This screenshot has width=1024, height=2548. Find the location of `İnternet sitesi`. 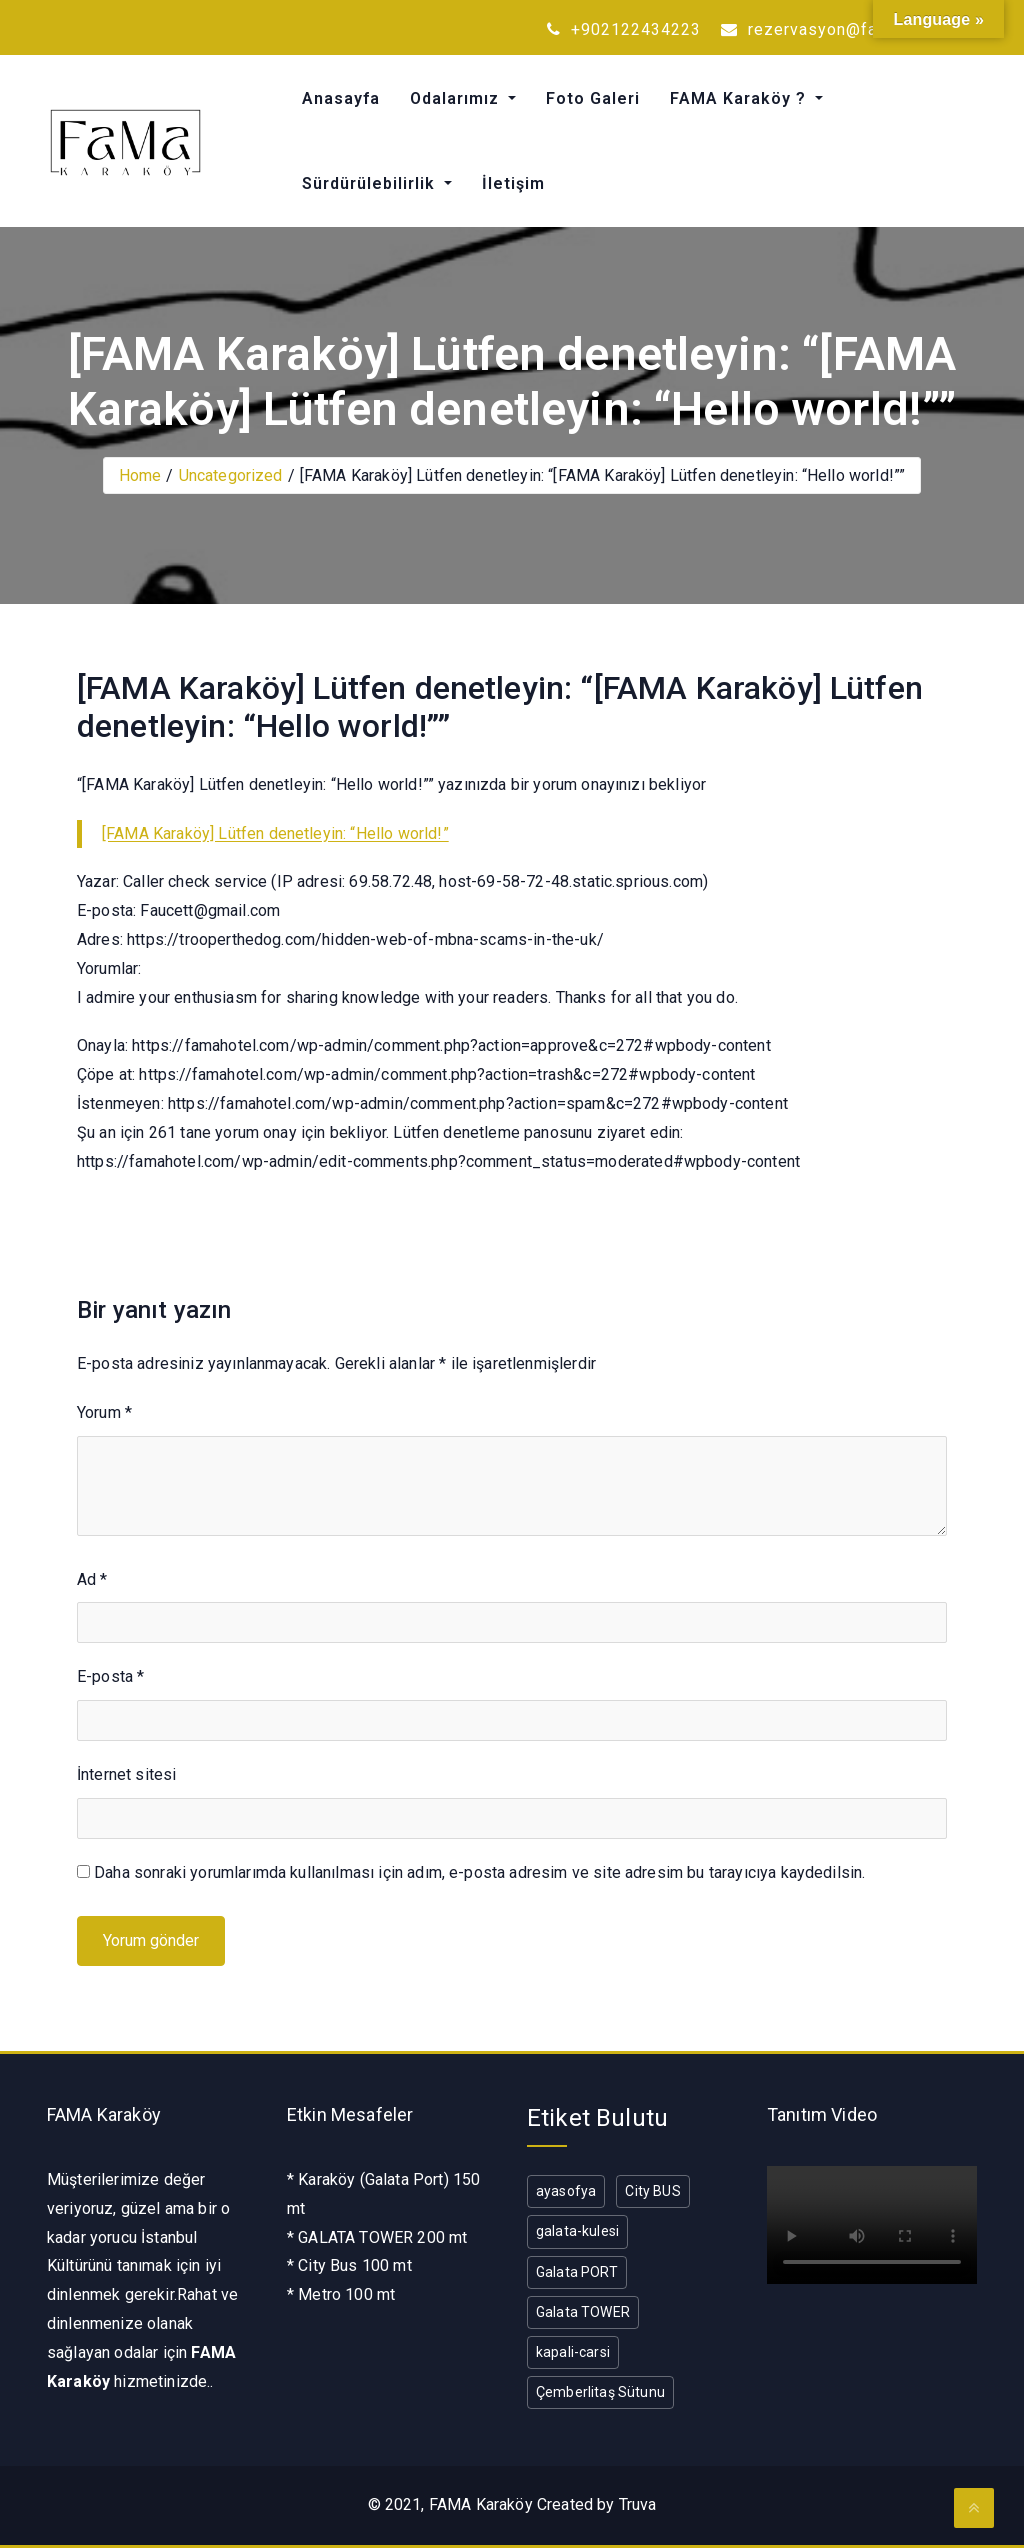

İnternet sitesi is located at coordinates (126, 1774).